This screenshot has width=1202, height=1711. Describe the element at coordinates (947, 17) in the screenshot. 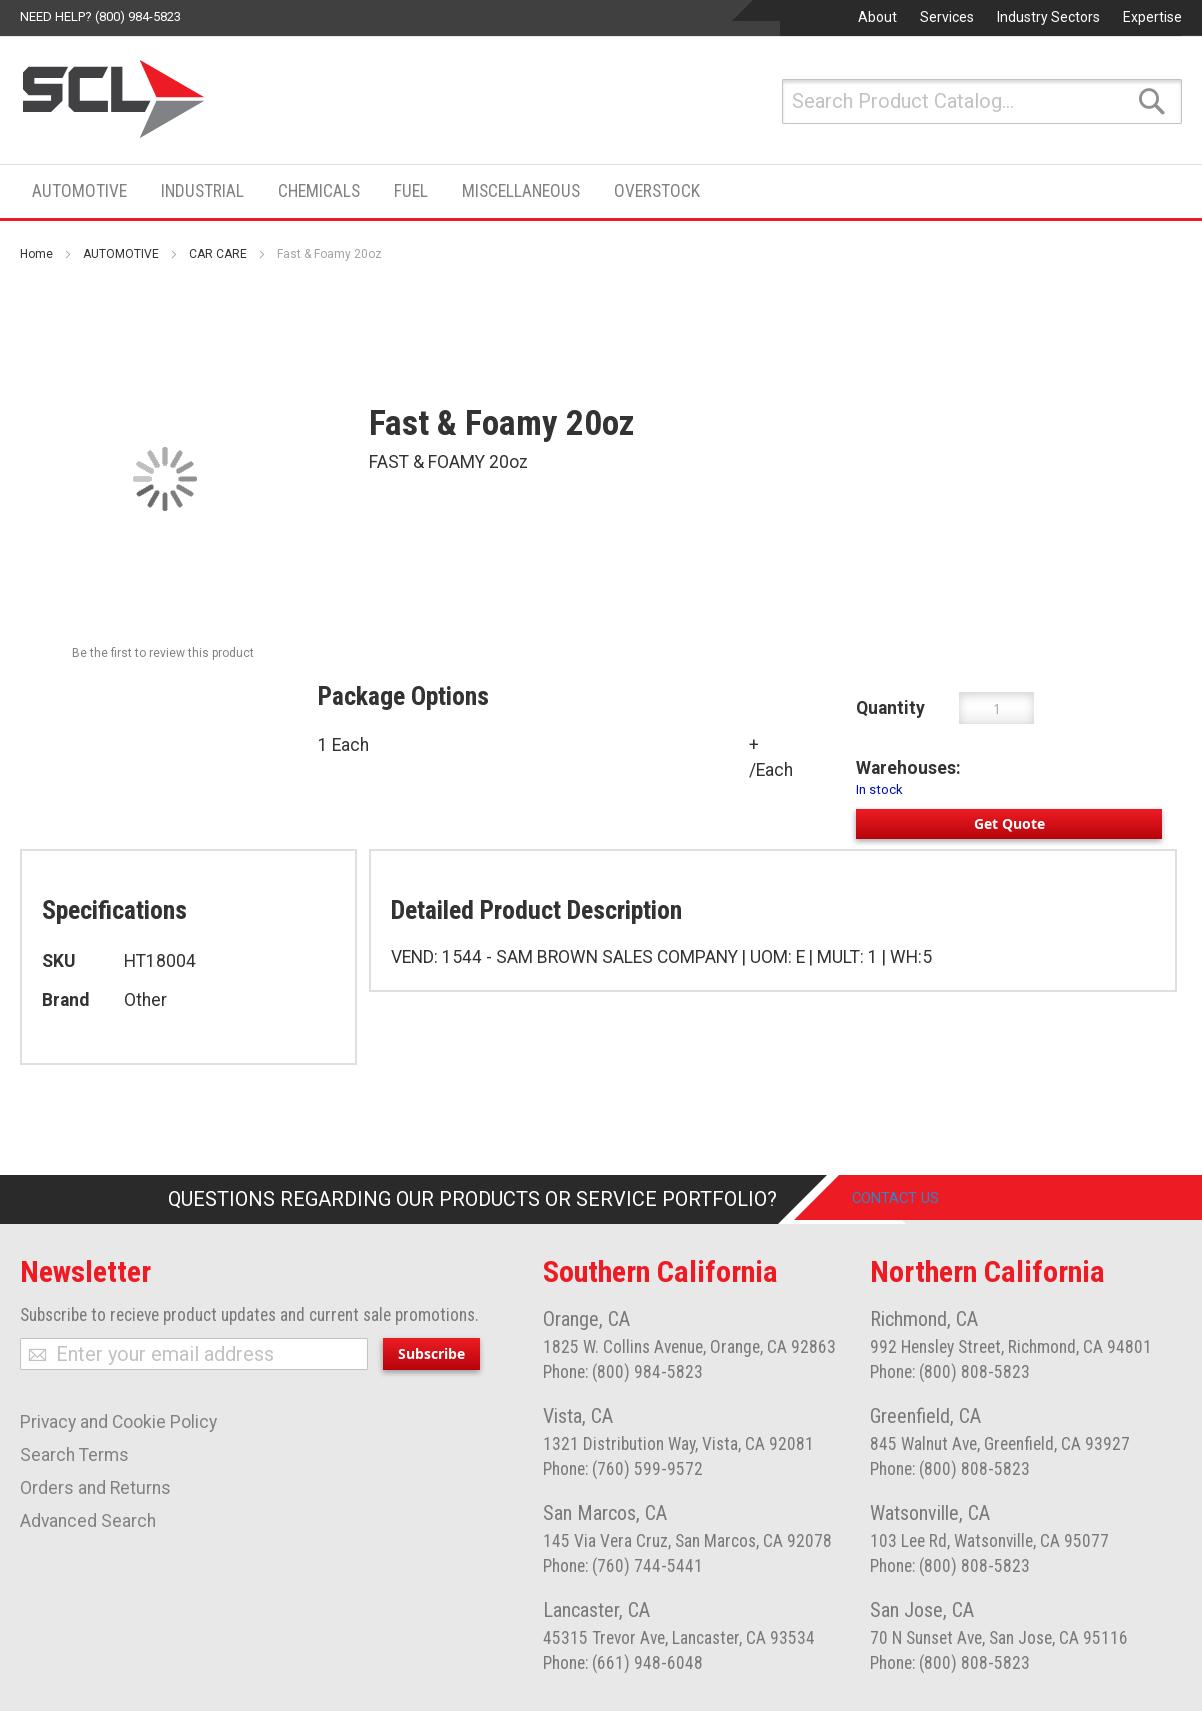

I see `Services` at that location.